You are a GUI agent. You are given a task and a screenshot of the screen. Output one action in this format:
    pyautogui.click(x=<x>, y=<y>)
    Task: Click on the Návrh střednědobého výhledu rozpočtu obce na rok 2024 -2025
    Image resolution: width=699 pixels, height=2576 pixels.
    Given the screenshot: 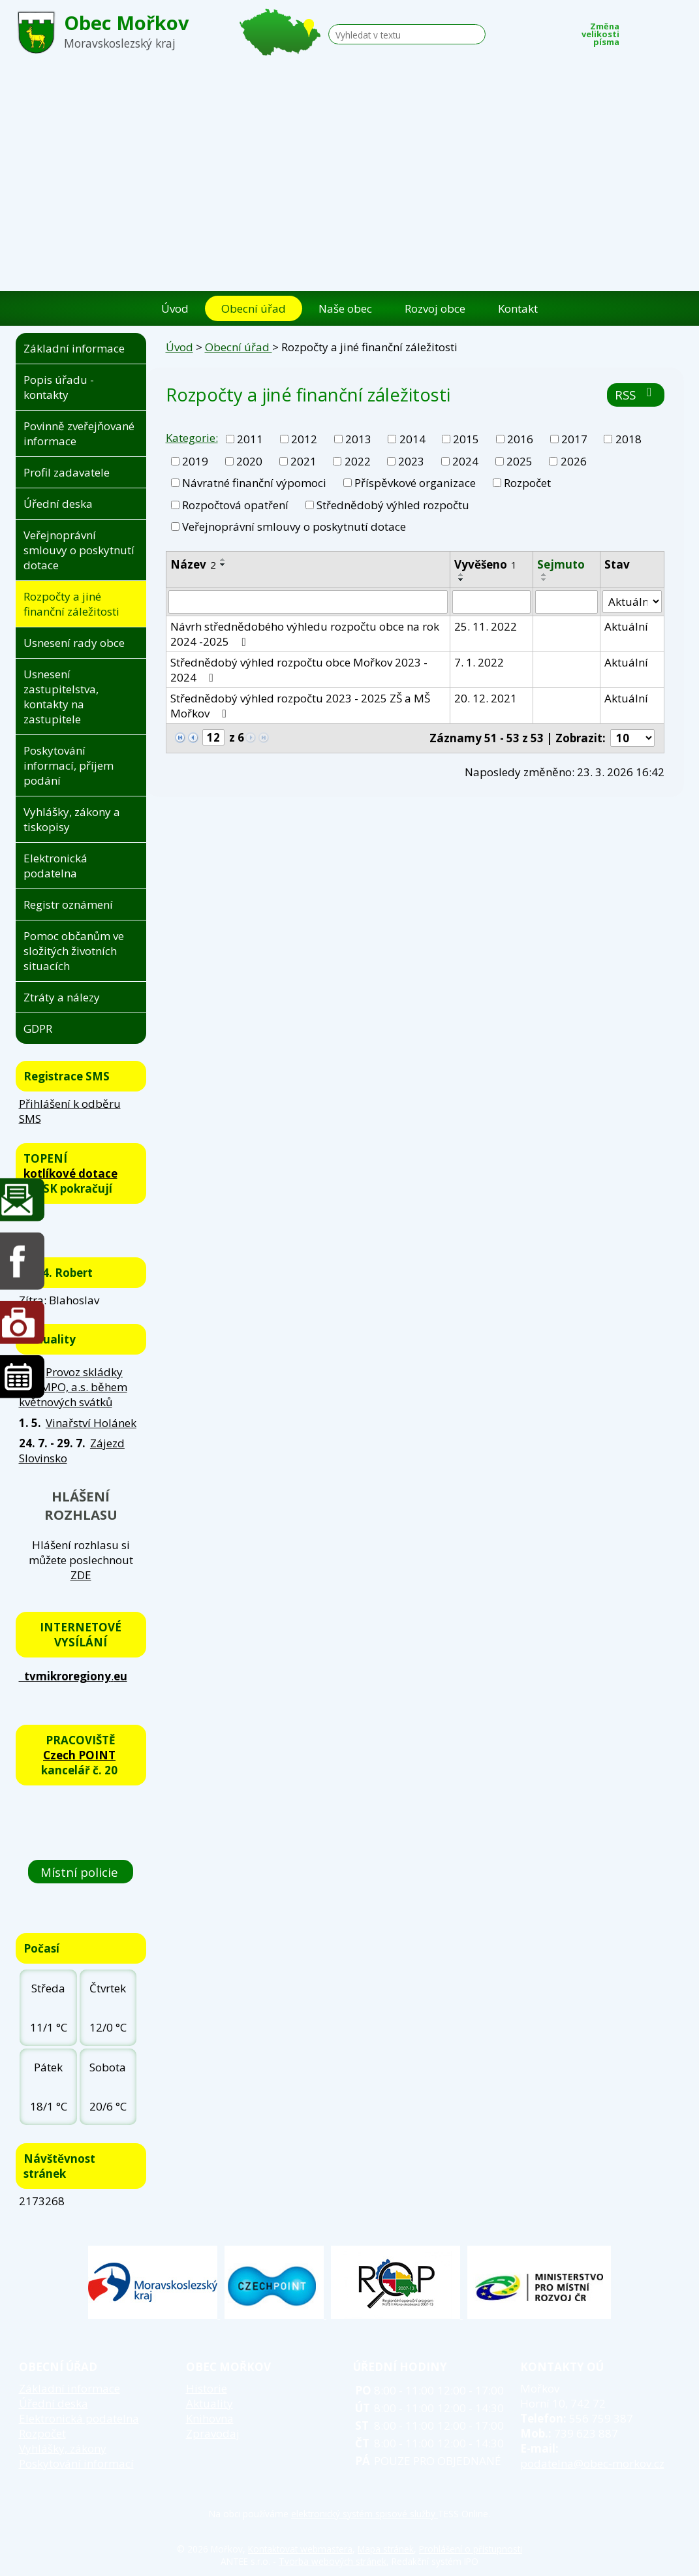 What is the action you would take?
    pyautogui.click(x=304, y=634)
    